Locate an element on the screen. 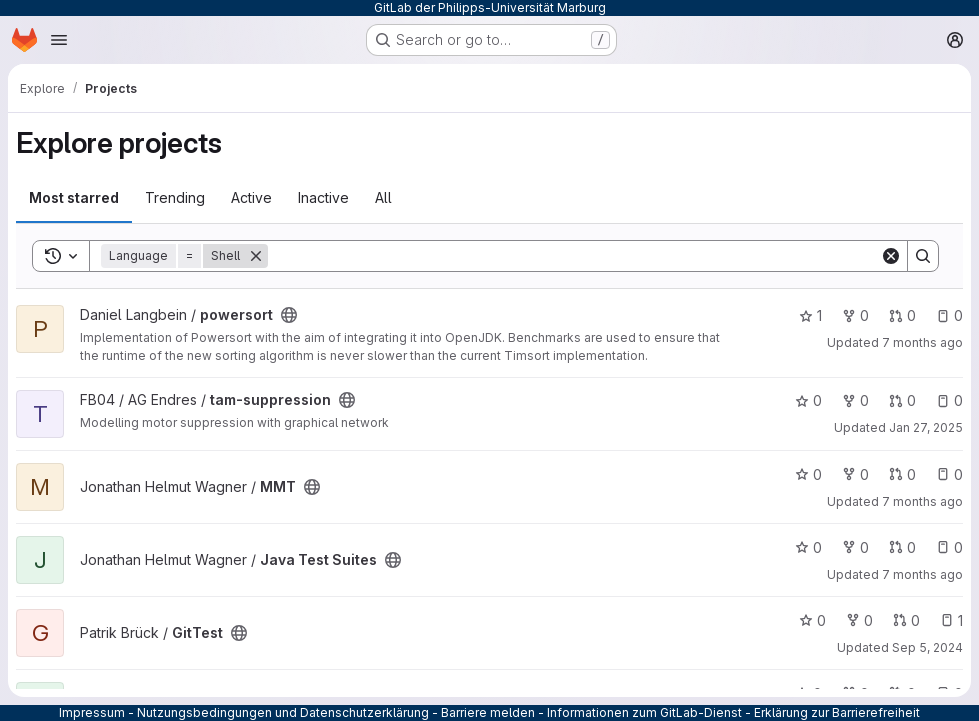 This screenshot has width=979, height=721. 0 [GitTest has 0 stars] is located at coordinates (812, 620).